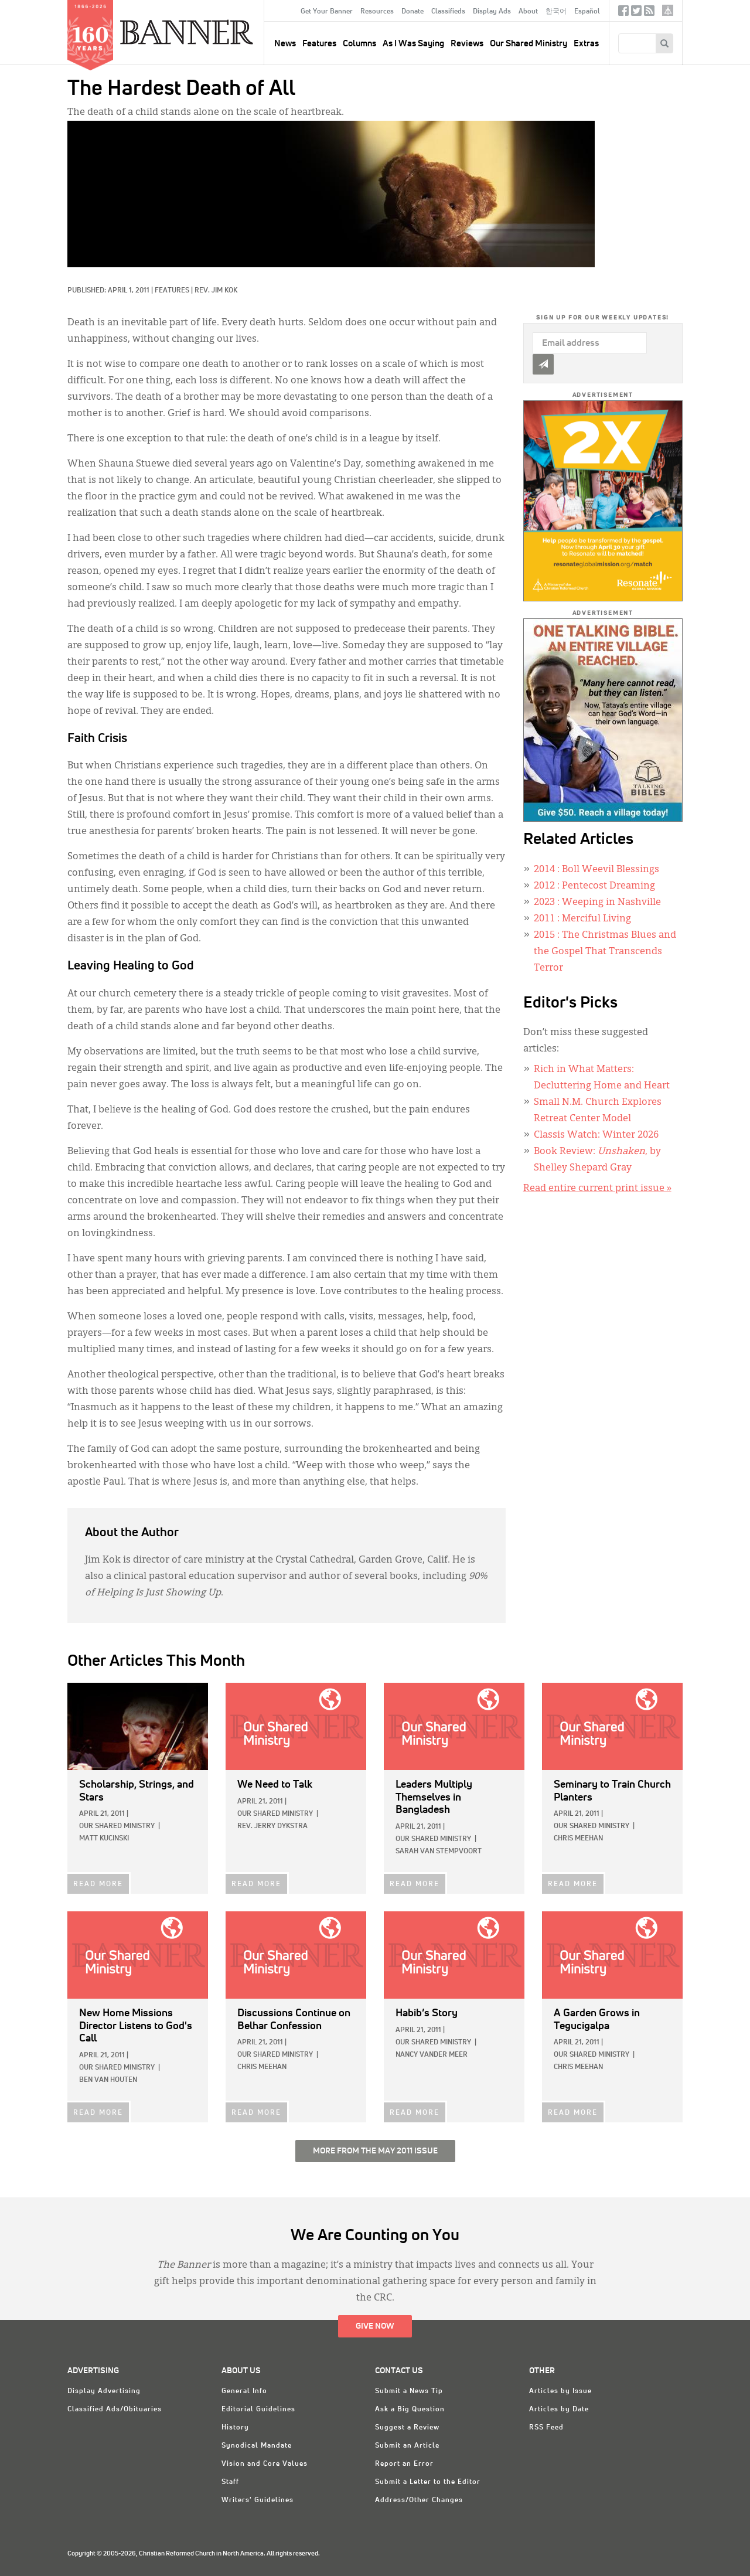  Describe the element at coordinates (272, 1826) in the screenshot. I see `Rev. Jerry Dykstra` at that location.